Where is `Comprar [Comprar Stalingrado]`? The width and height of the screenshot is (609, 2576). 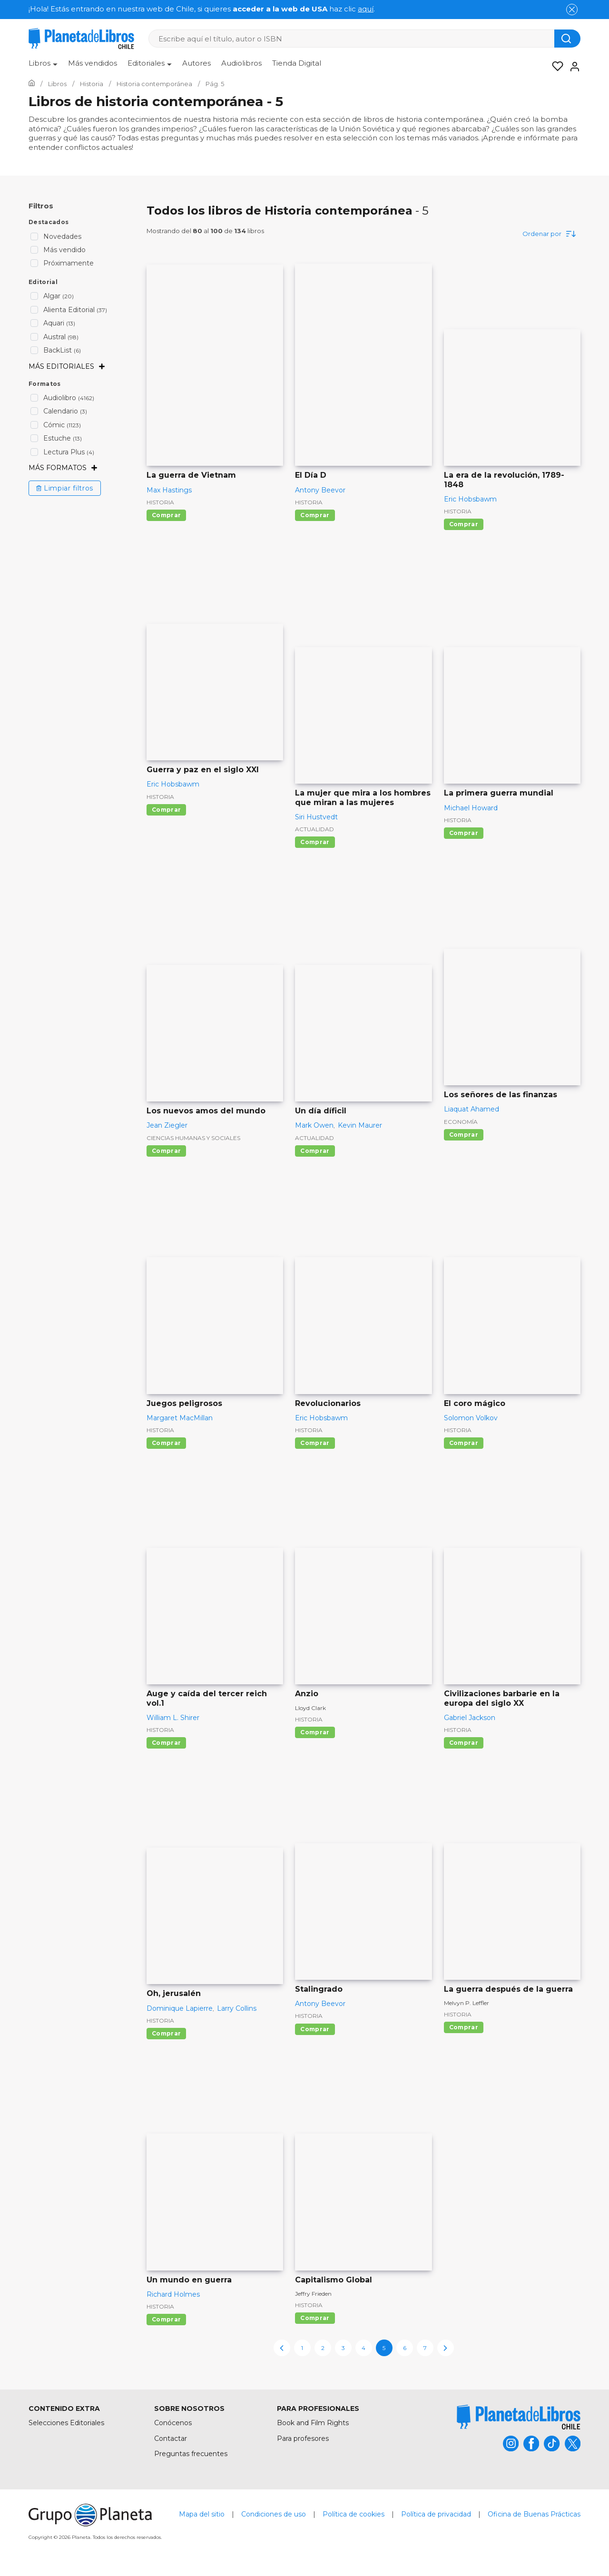 Comprar [Comprar Stalingrado] is located at coordinates (314, 2029).